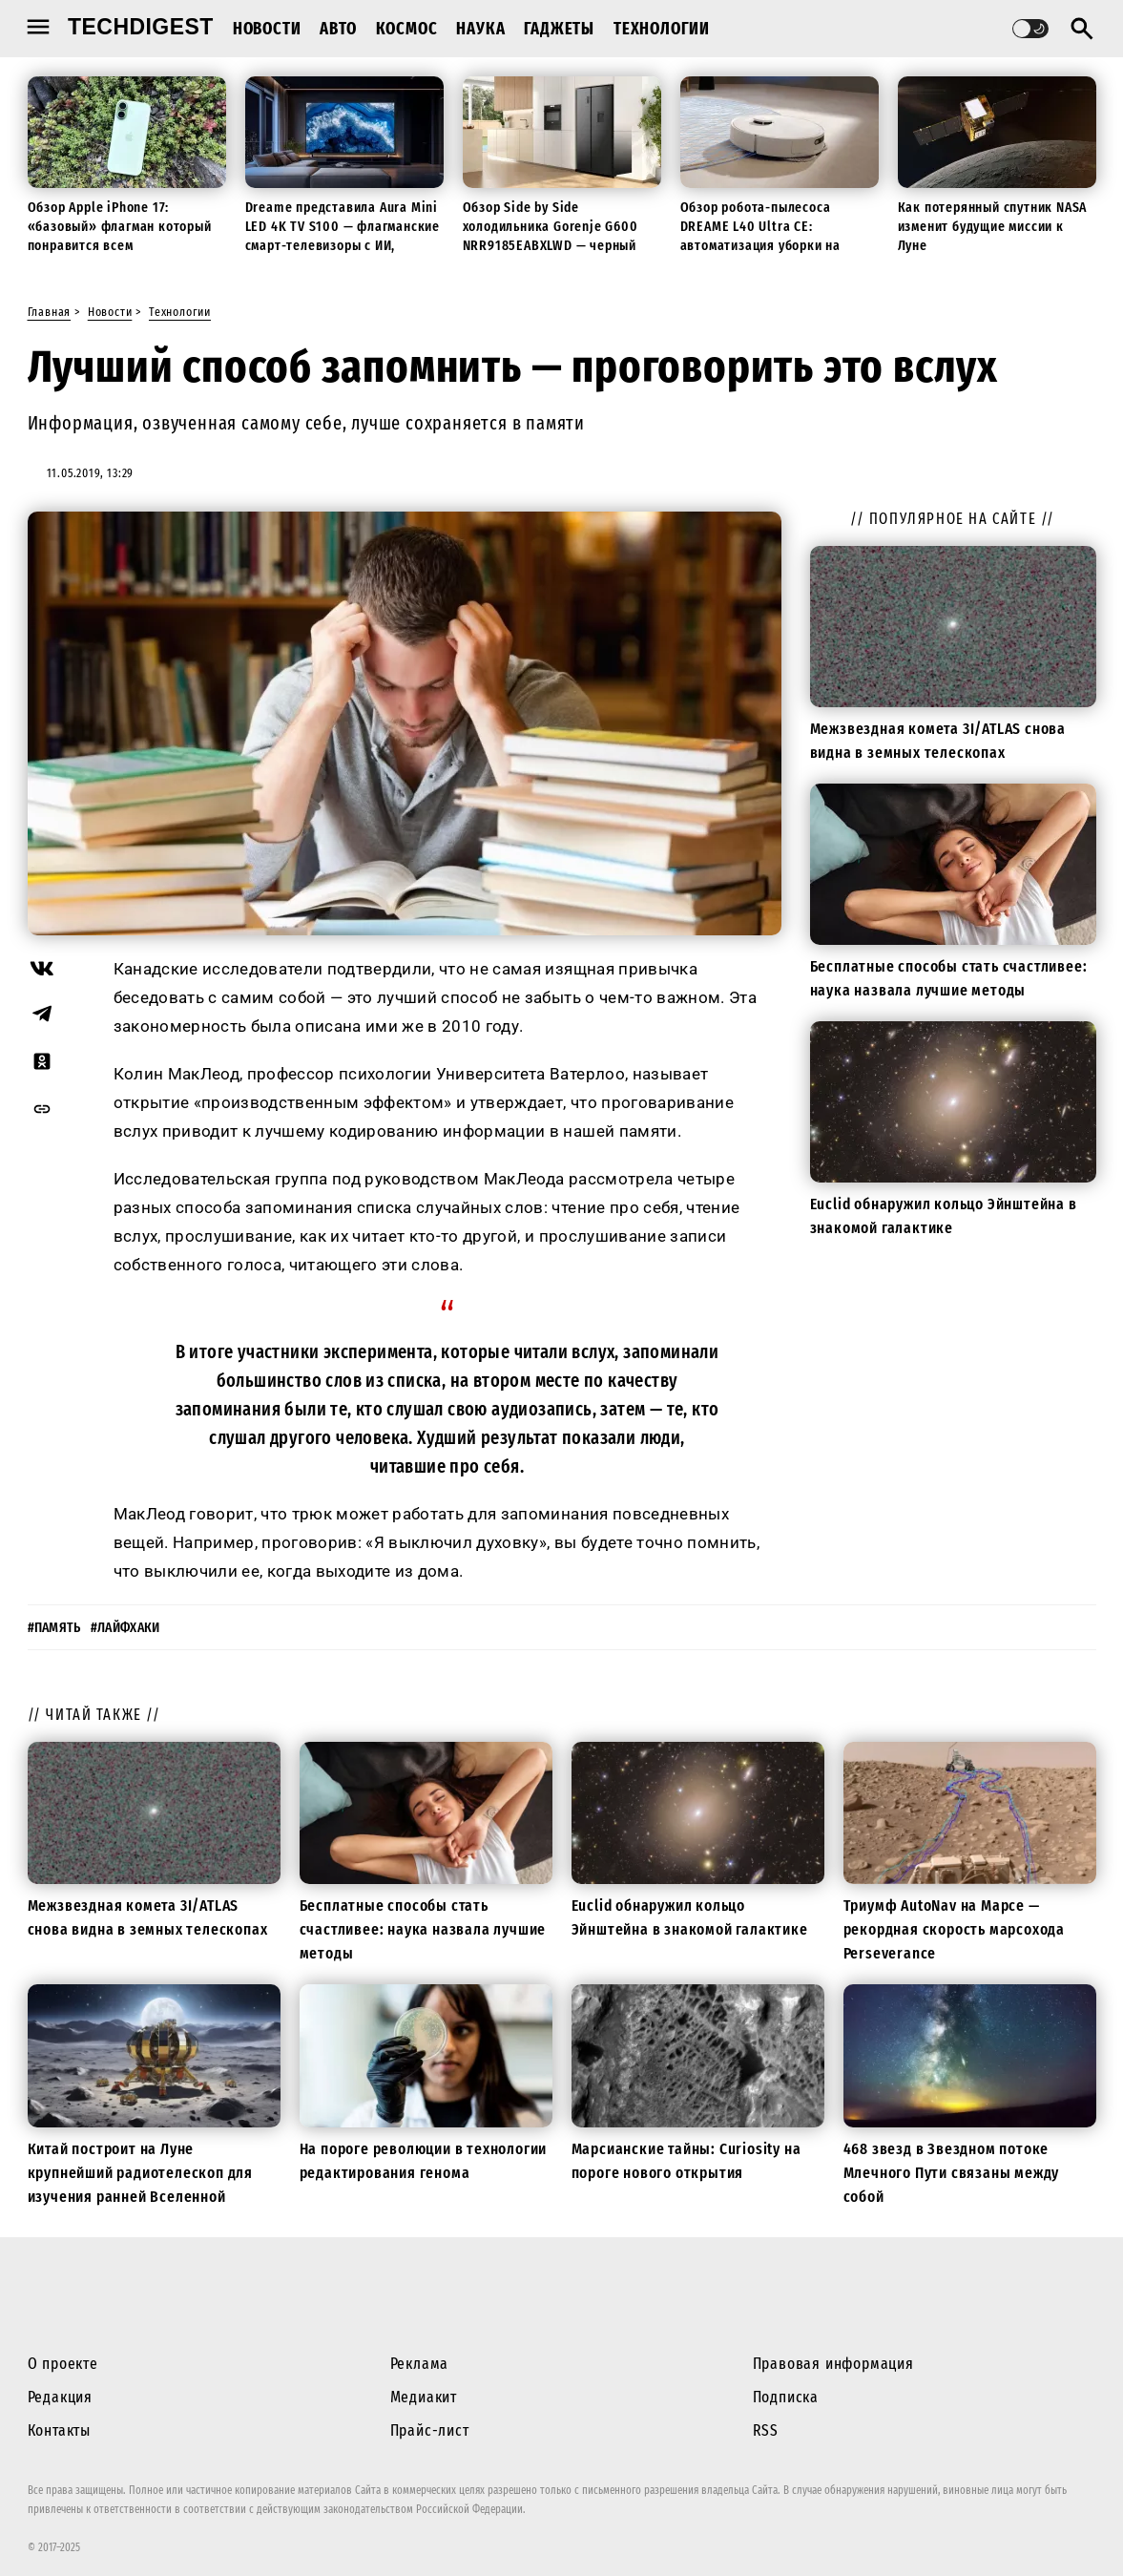 This screenshot has height=2576, width=1123. I want to click on Наука, so click(480, 28).